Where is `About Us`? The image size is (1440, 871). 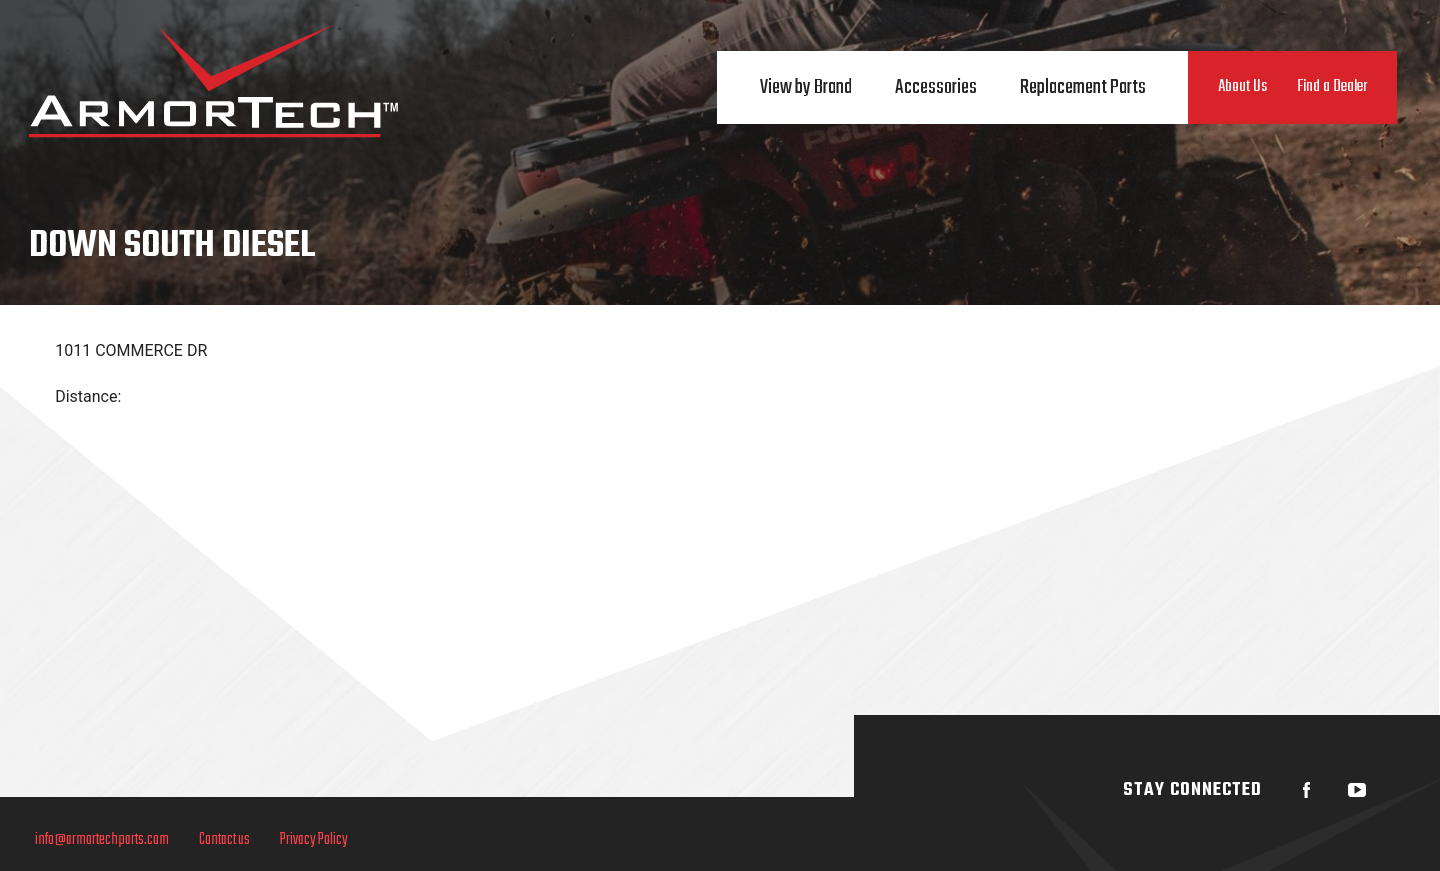 About Us is located at coordinates (1242, 87).